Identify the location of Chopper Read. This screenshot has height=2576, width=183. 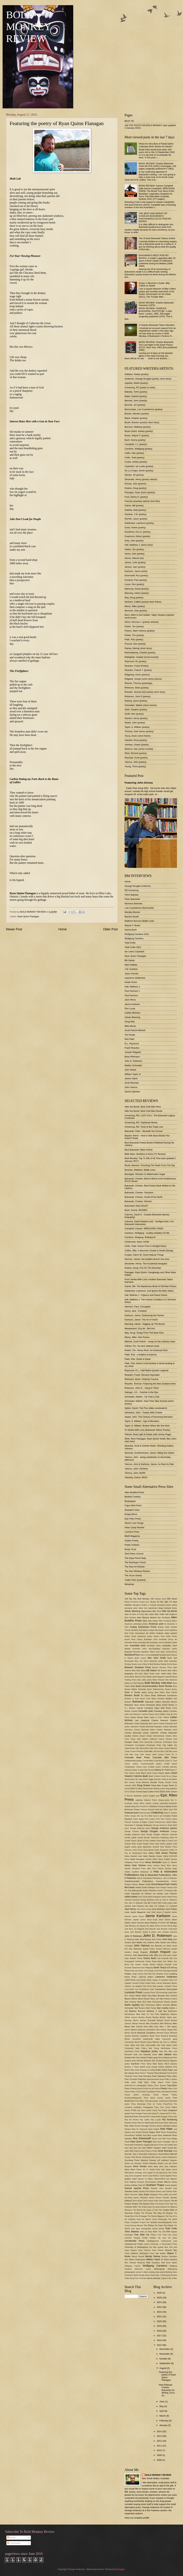
(131, 1742).